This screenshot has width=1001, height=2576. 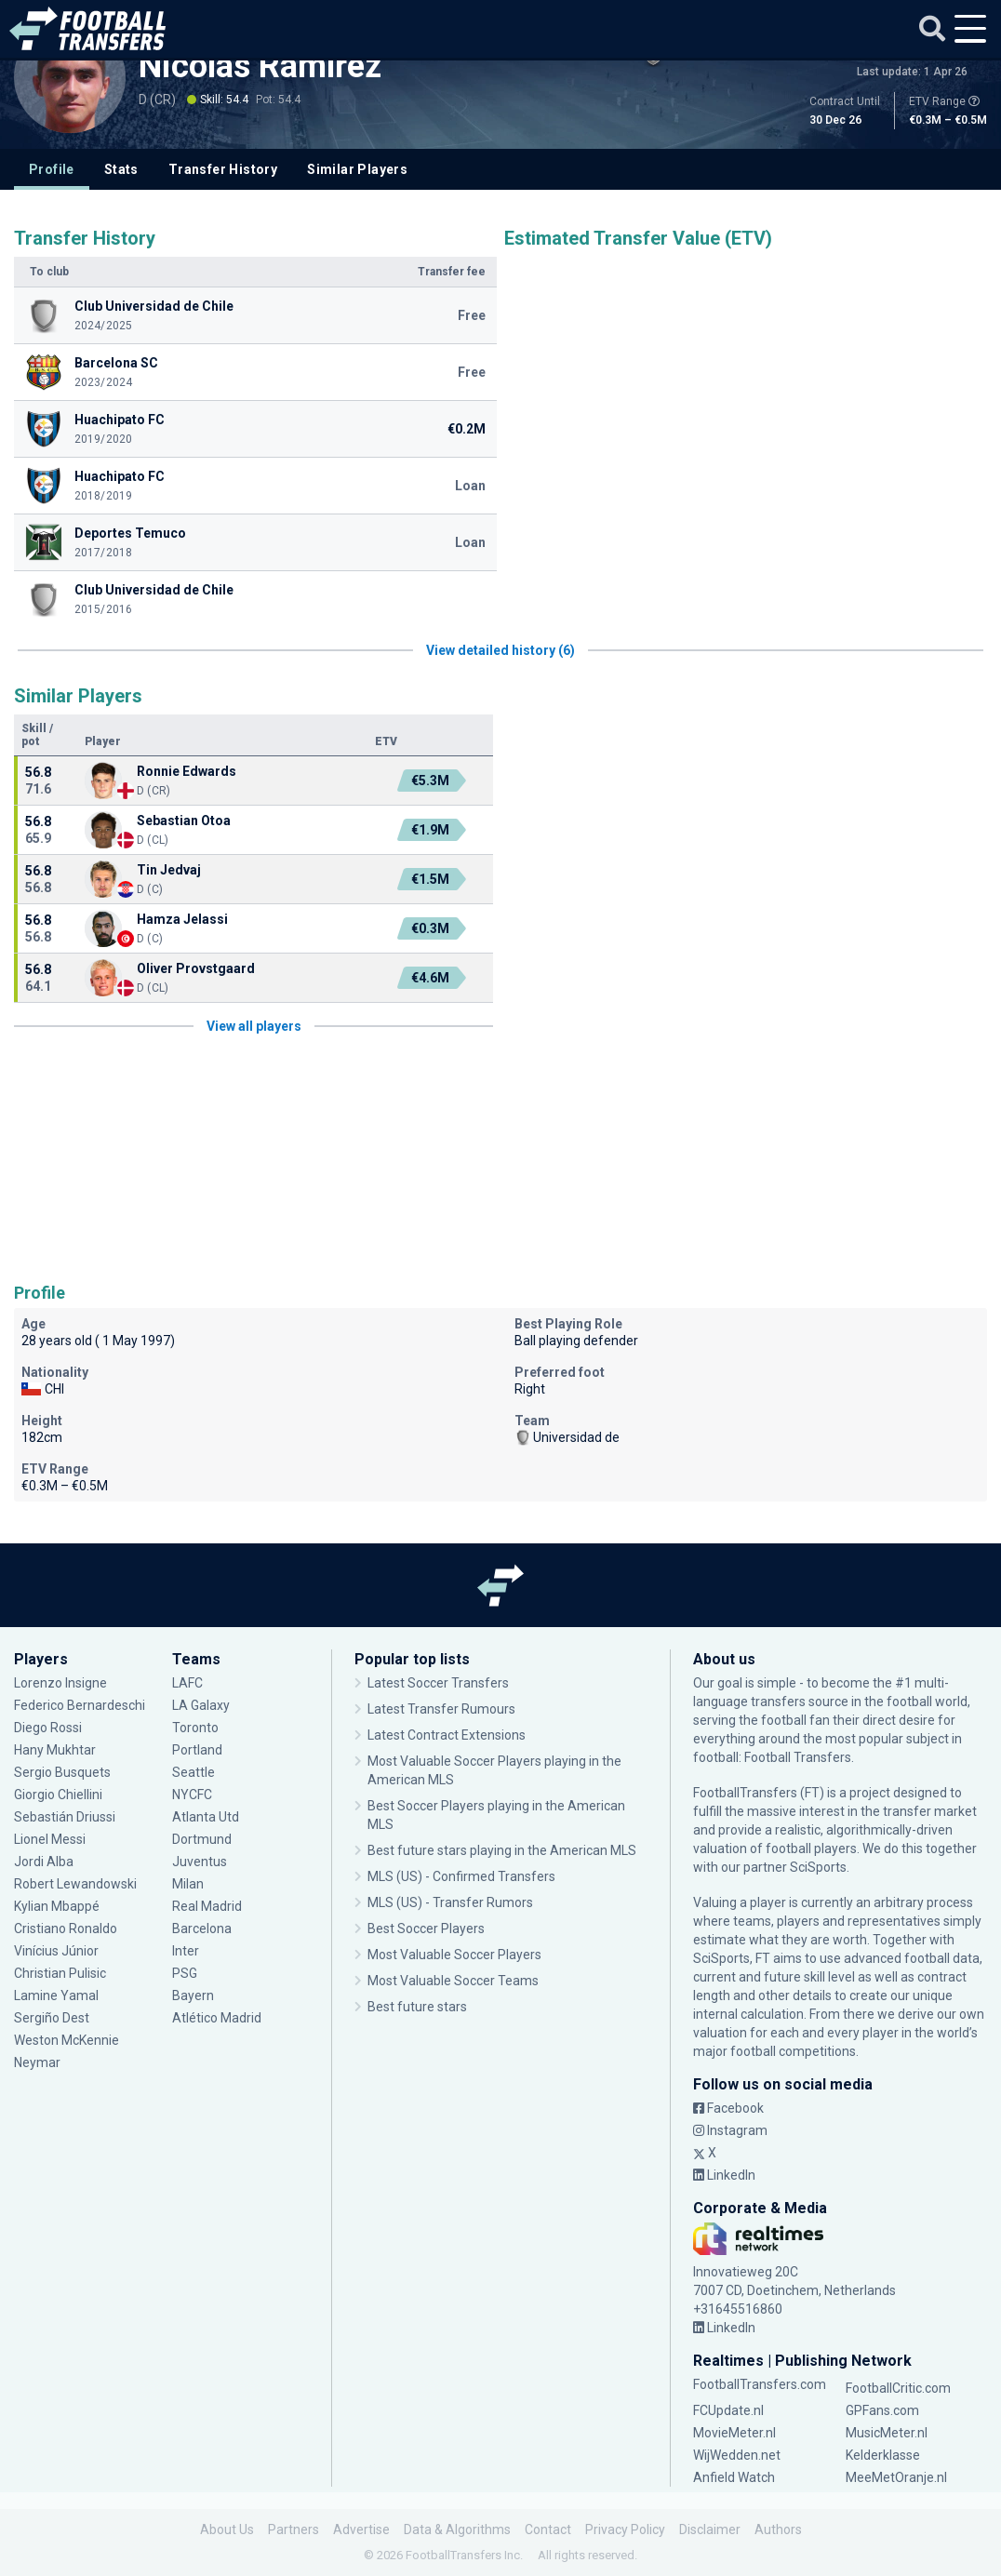 I want to click on MLS (US) - Transfer Rumors, so click(x=450, y=1902).